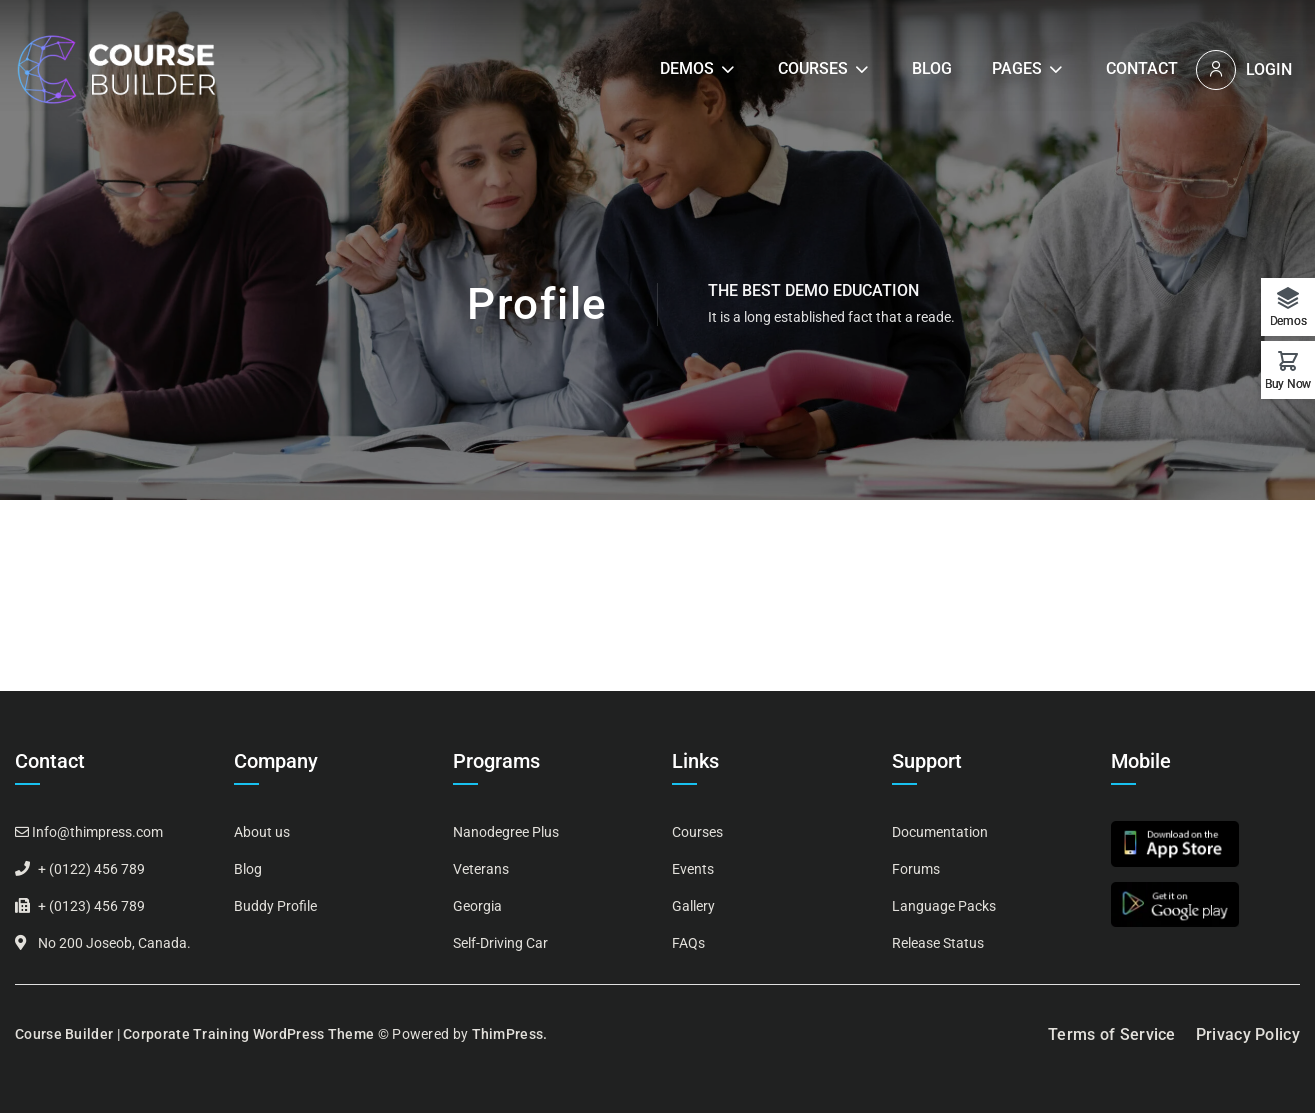 The width and height of the screenshot is (1315, 1113). I want to click on FAQs, so click(688, 943).